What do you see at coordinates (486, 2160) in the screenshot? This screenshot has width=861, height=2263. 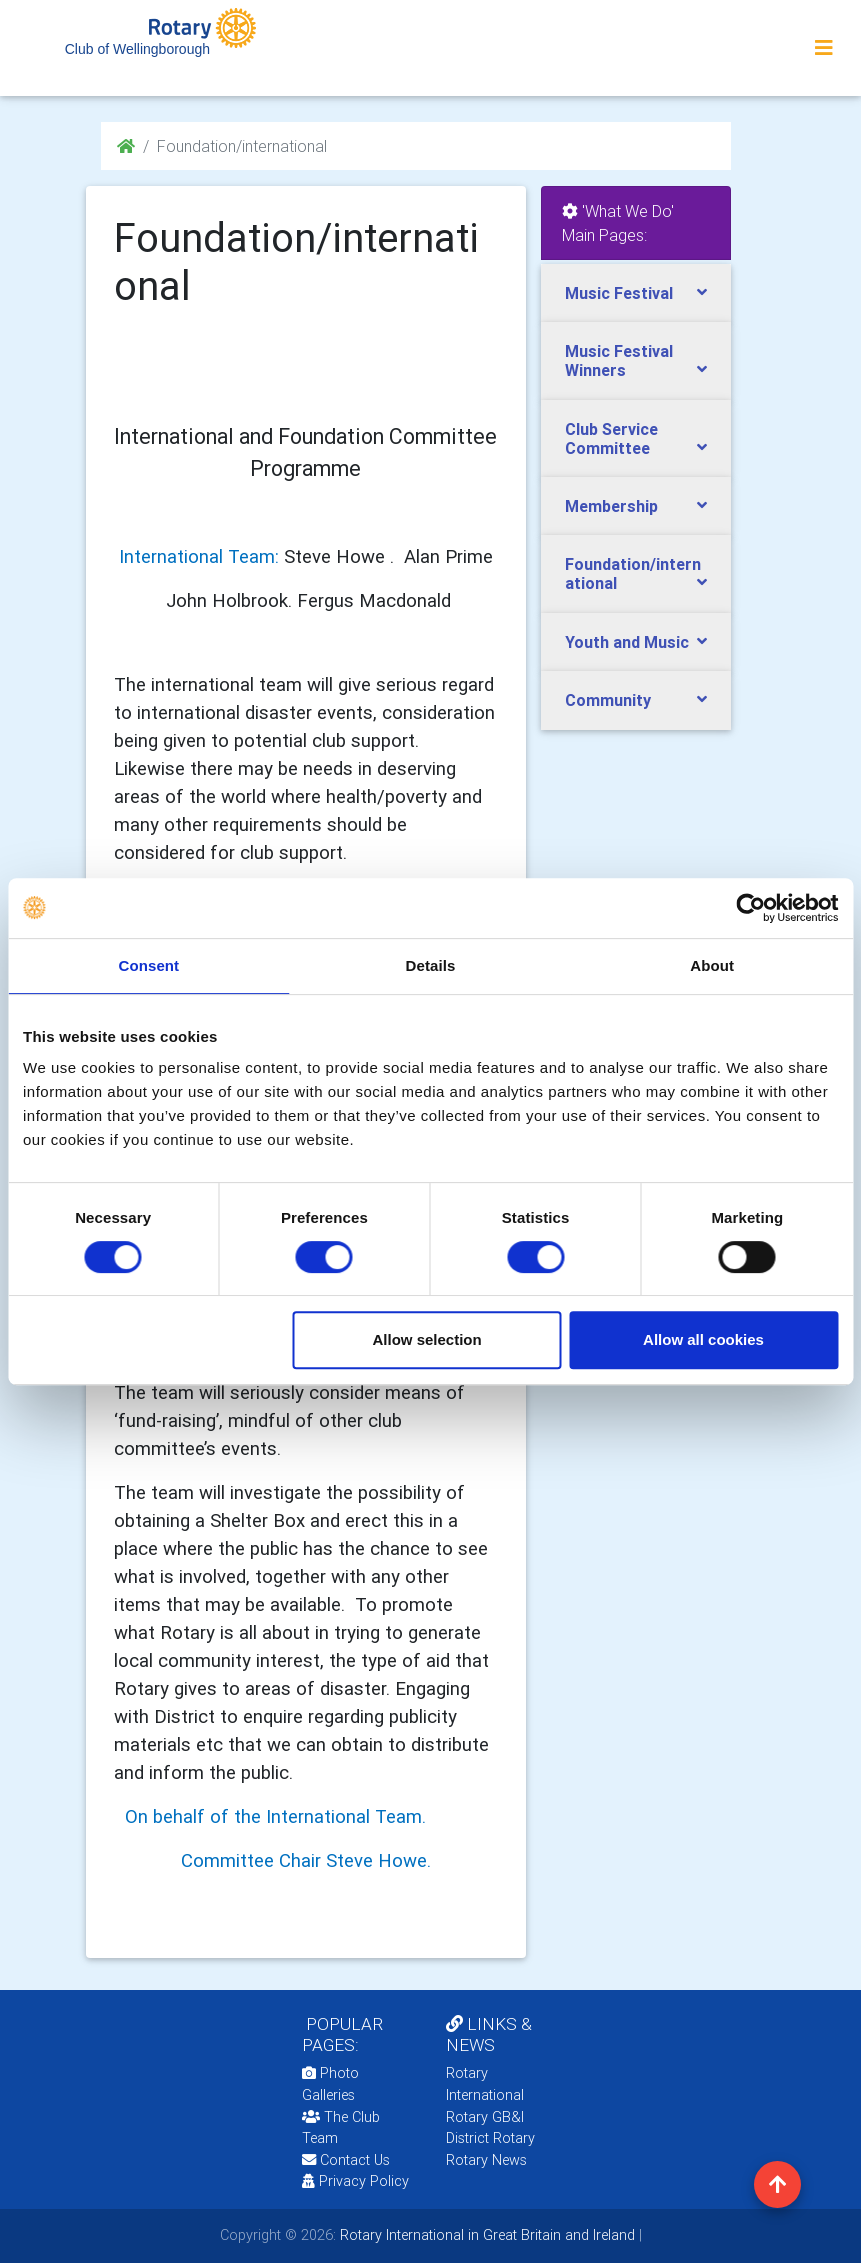 I see `Rotary News` at bounding box center [486, 2160].